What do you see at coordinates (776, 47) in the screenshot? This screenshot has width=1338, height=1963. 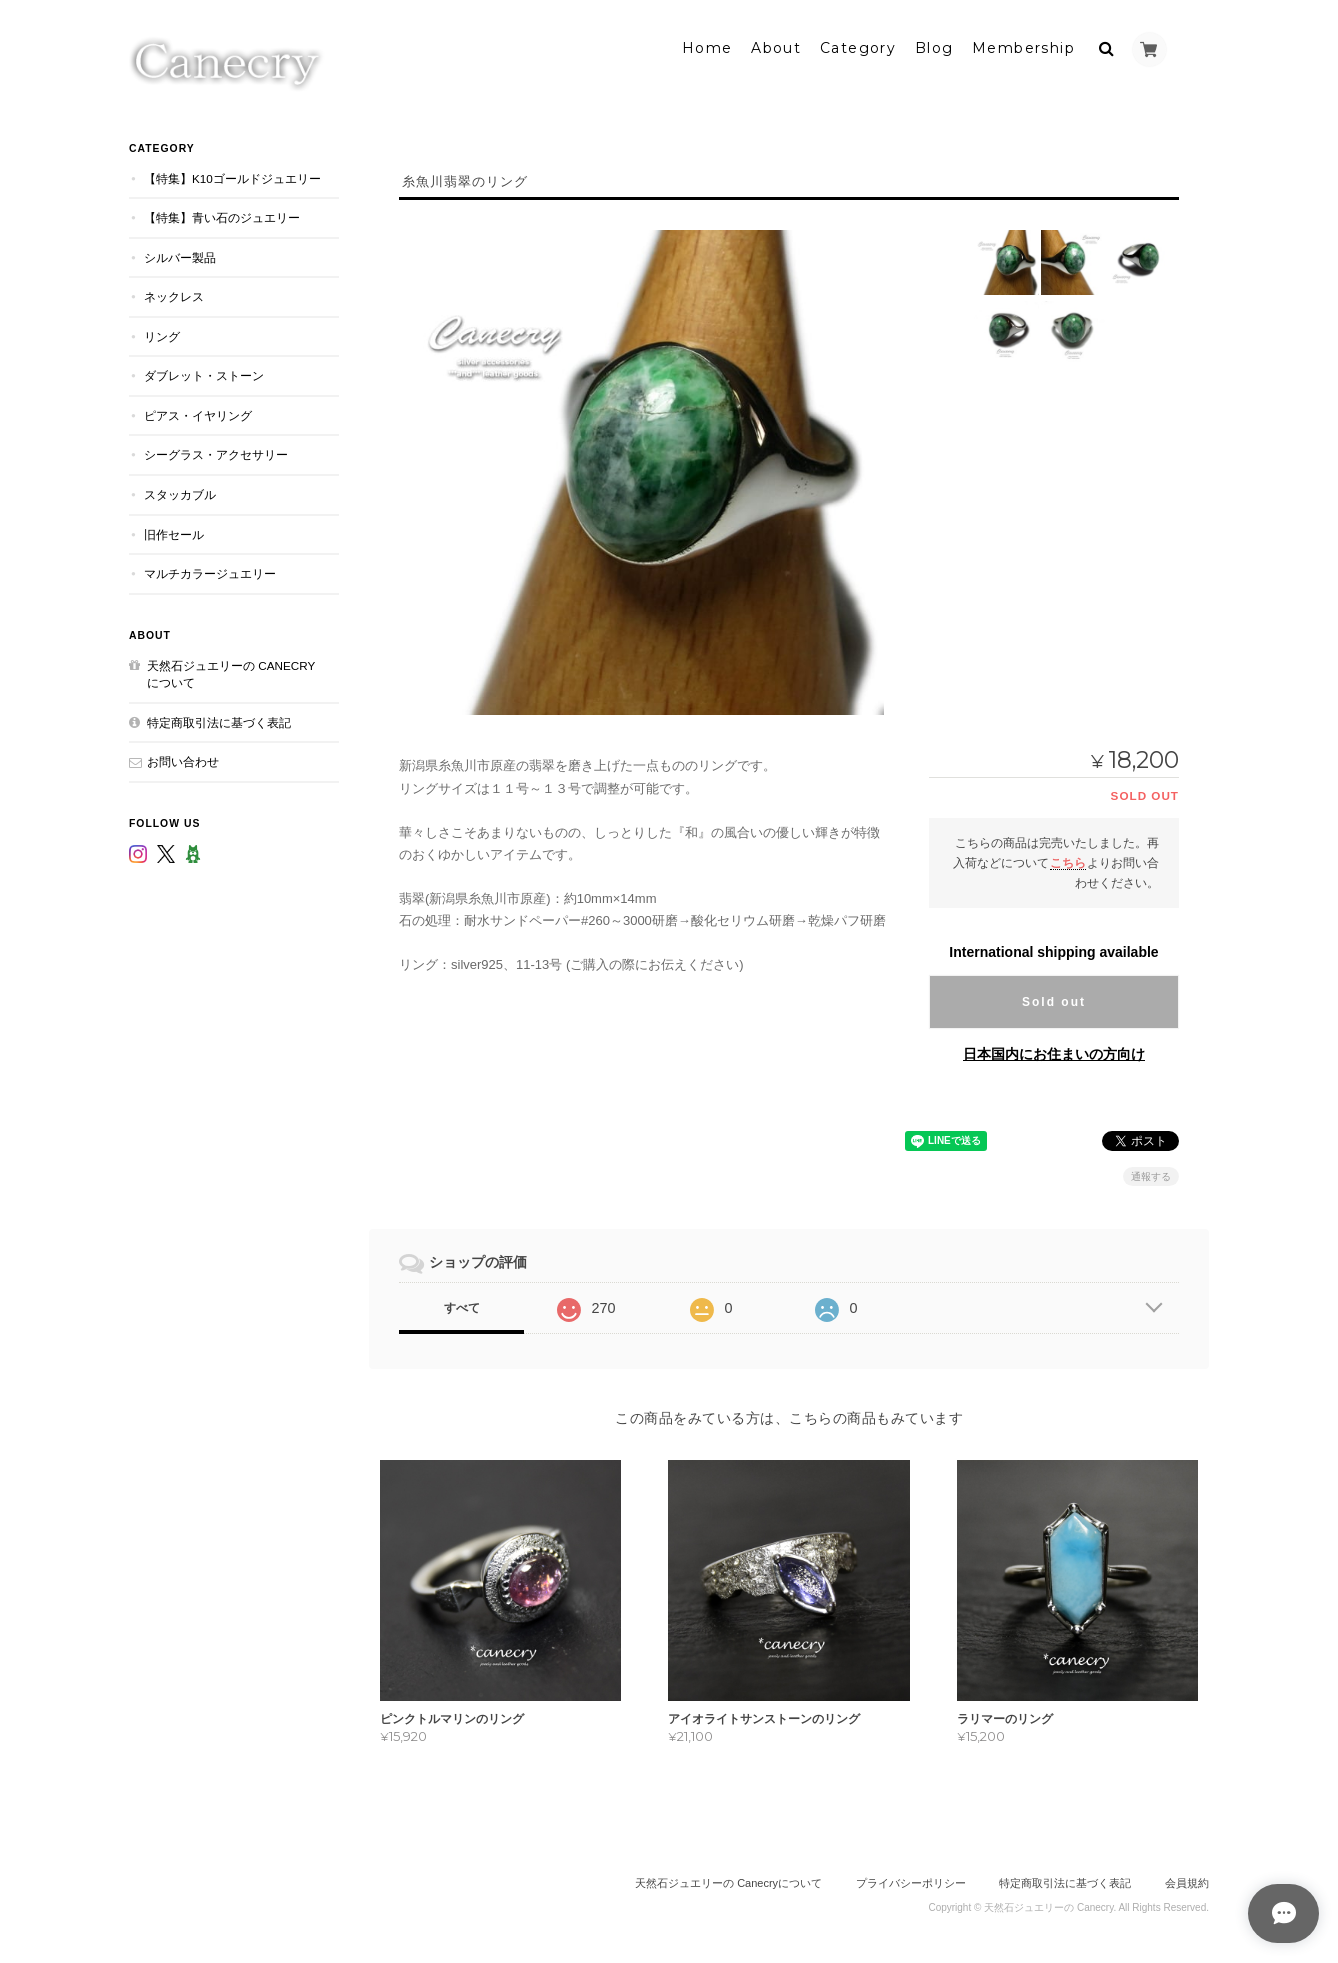 I see `About` at bounding box center [776, 47].